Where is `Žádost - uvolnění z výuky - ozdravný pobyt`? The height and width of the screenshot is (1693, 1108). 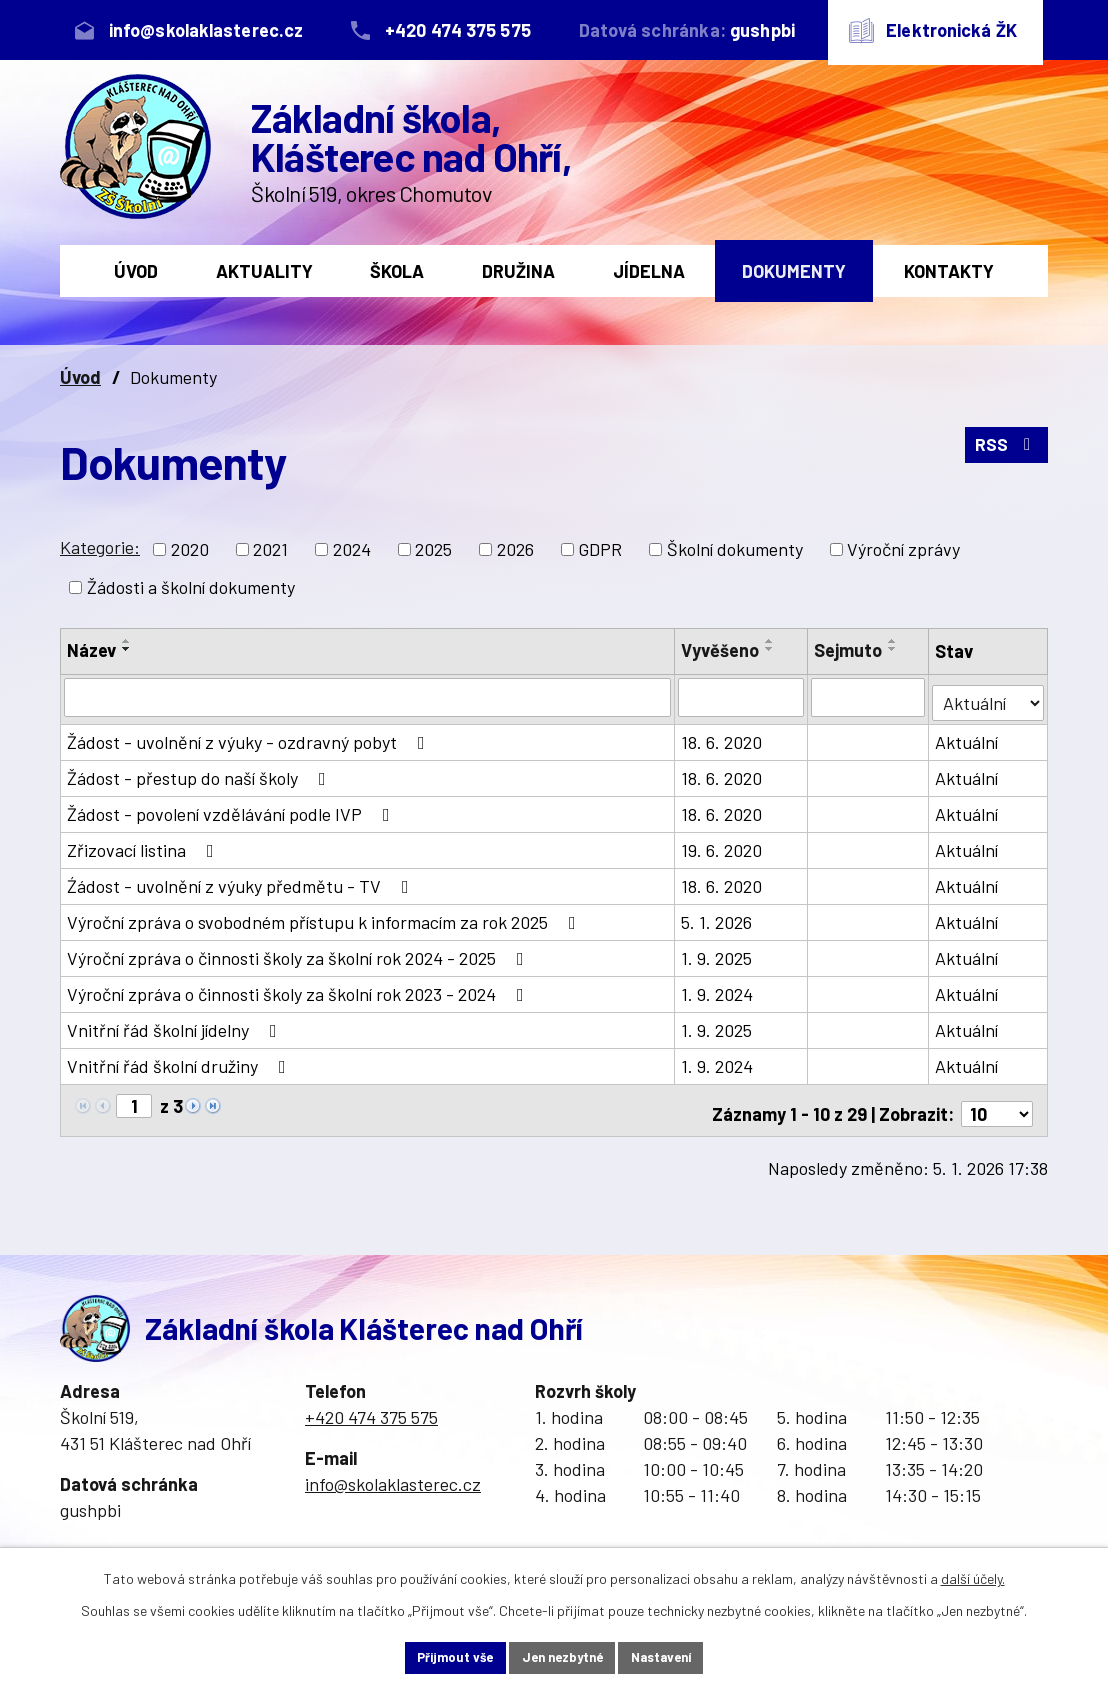
Žádost - uvolnění z výuky - ozdravný pobyt is located at coordinates (250, 737).